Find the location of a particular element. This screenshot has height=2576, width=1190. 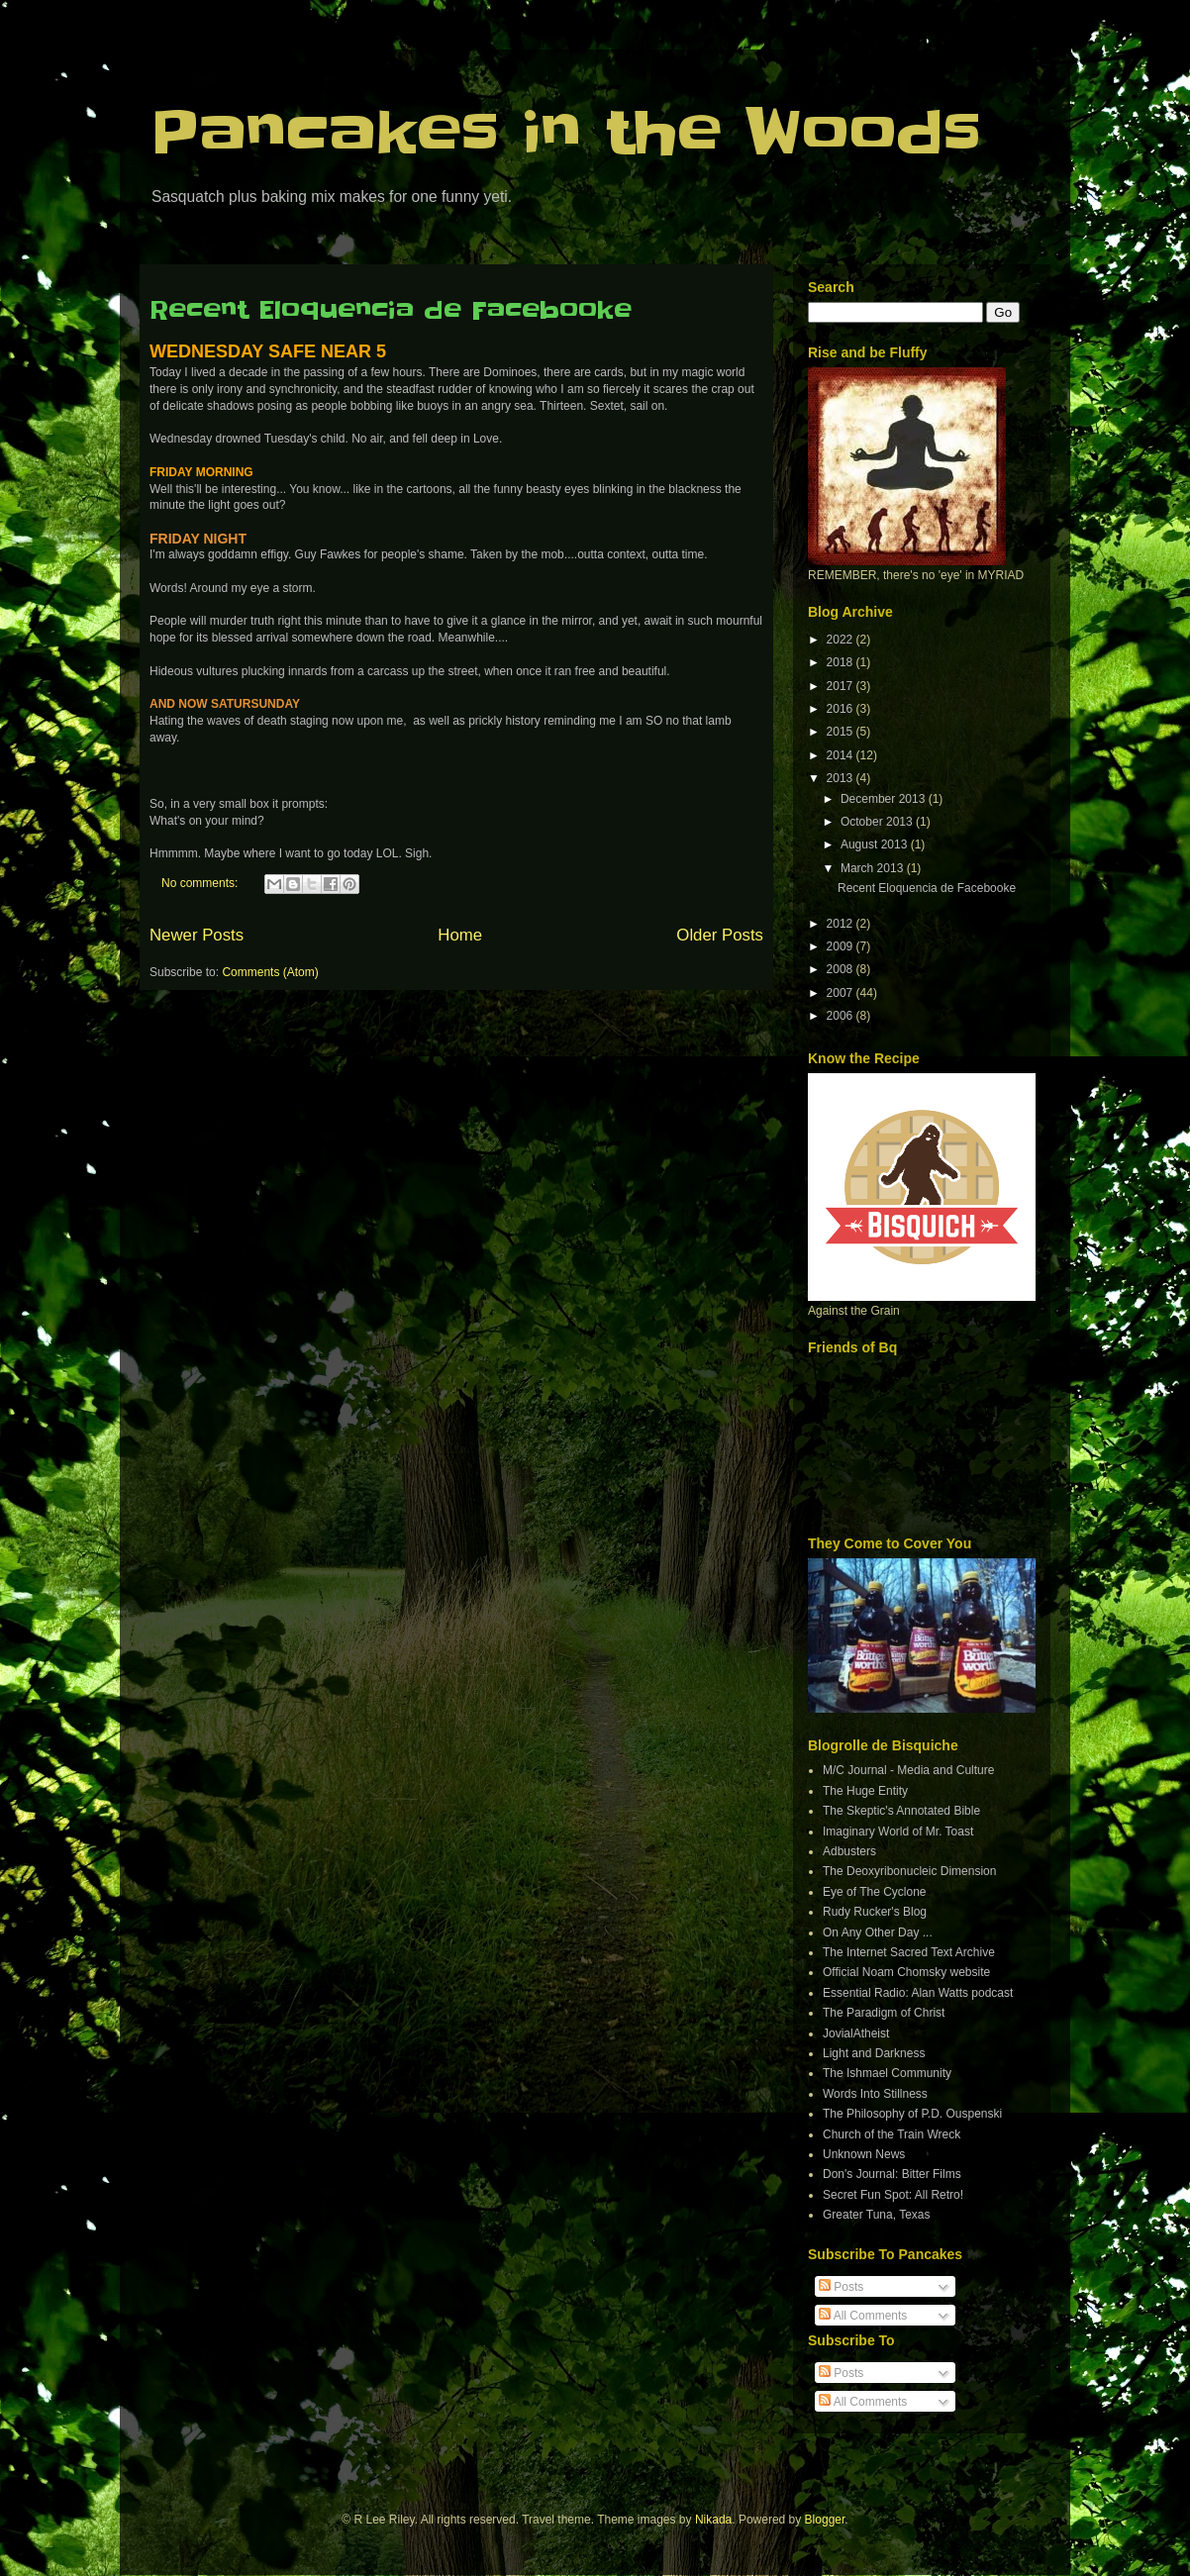

2016 is located at coordinates (841, 709).